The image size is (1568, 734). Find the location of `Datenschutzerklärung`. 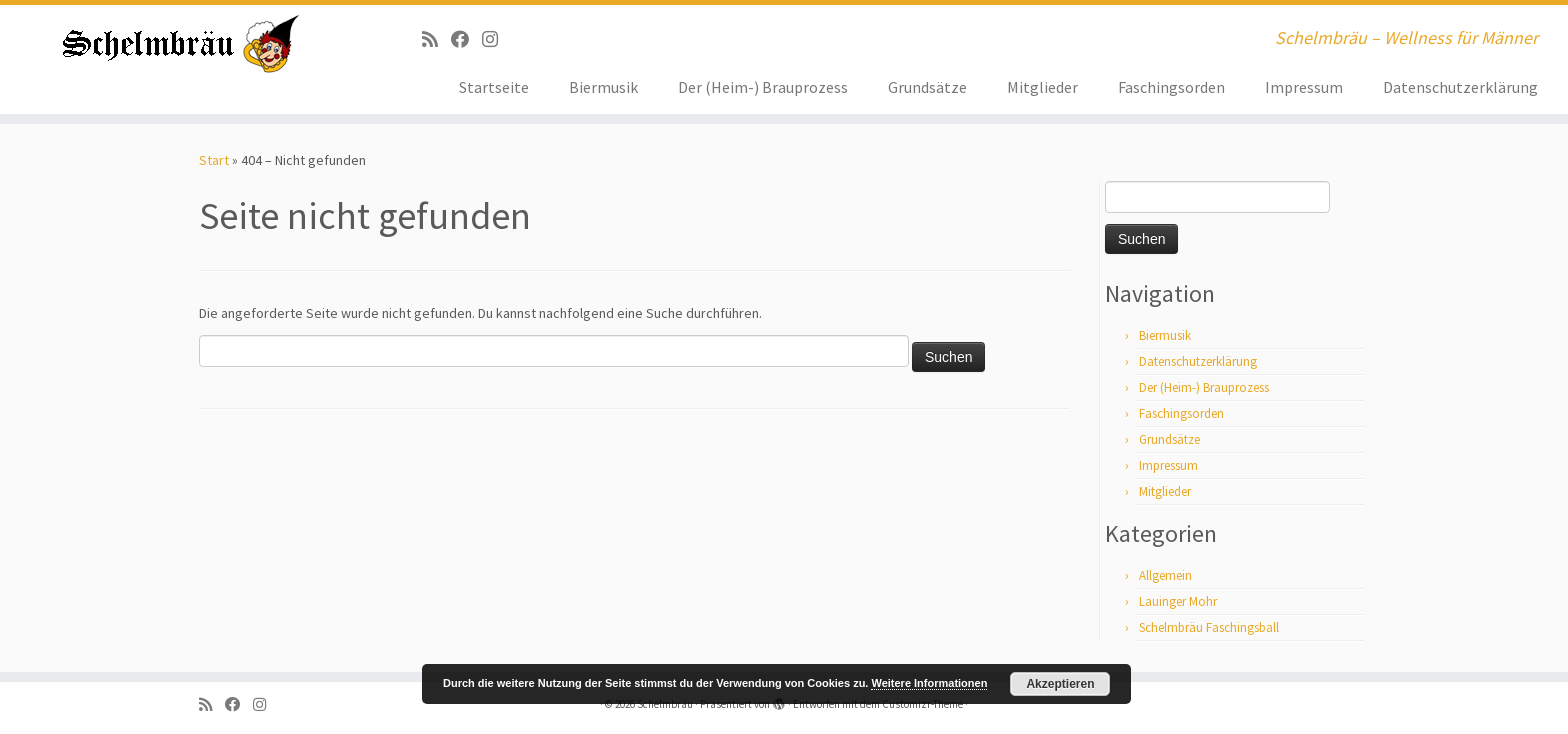

Datenschutzerklärung is located at coordinates (1460, 87).